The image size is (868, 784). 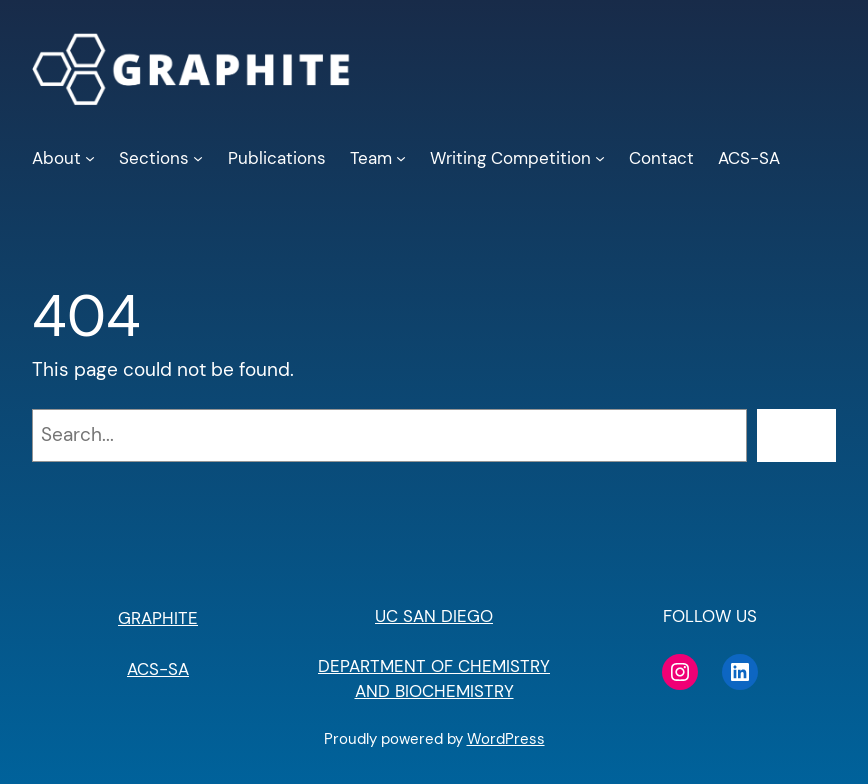 I want to click on [Writing Competition submenu], so click(x=600, y=158).